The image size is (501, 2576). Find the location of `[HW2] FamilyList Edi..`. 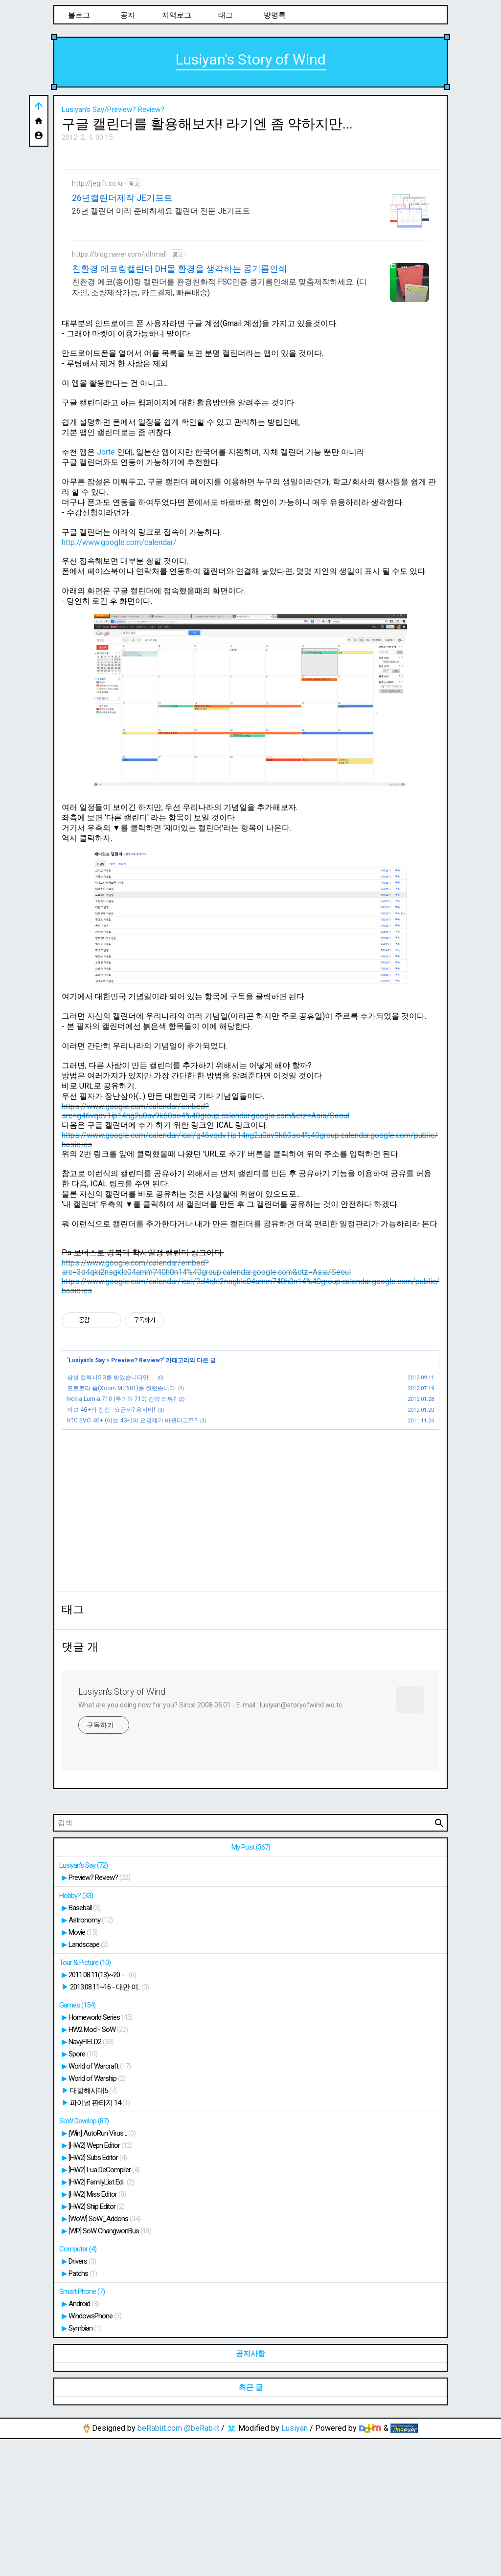

[HW2] FamilyList Edi.. is located at coordinates (101, 2318).